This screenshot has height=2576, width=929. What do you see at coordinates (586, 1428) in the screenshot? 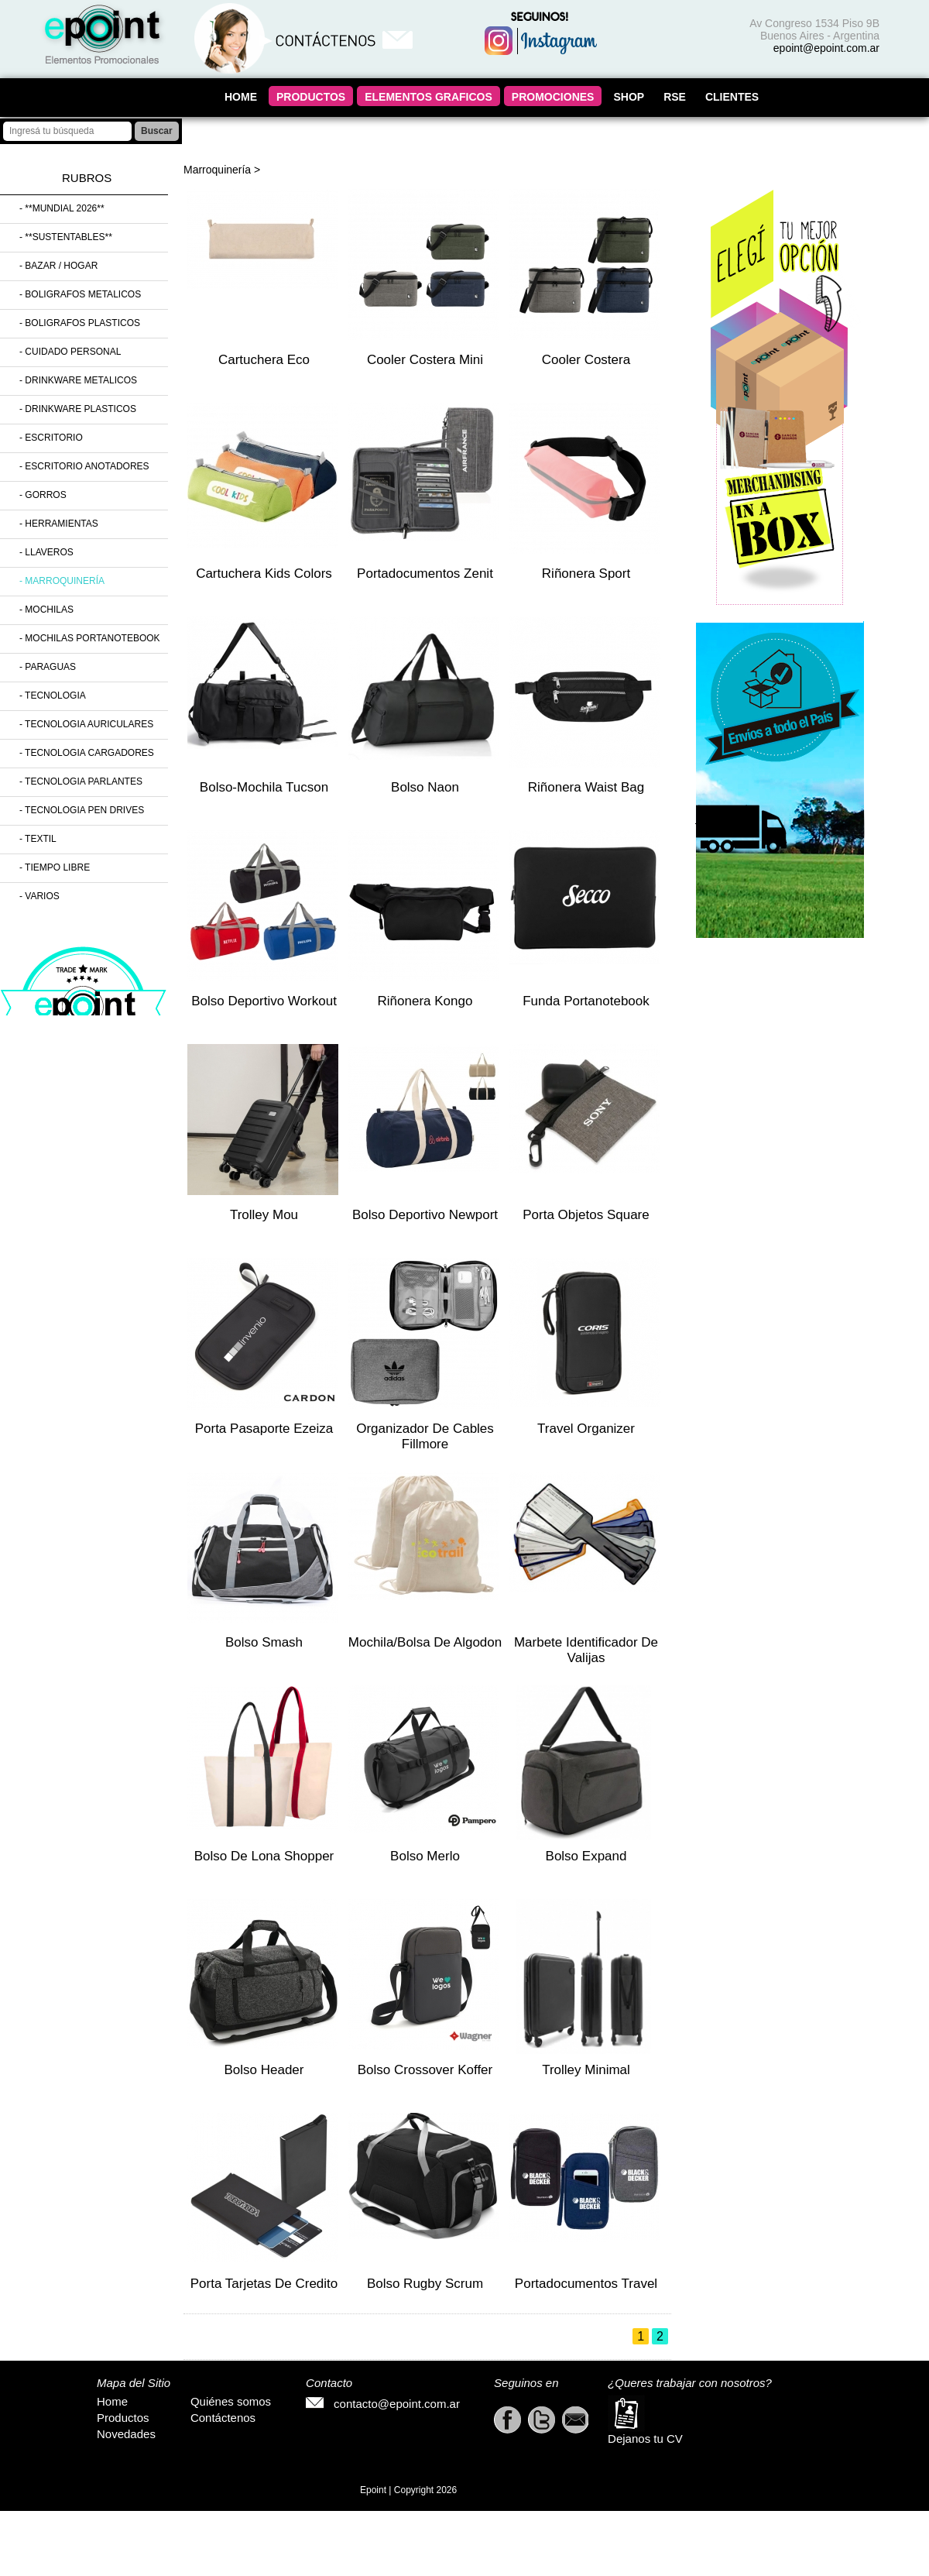
I see `Travel Organizer` at bounding box center [586, 1428].